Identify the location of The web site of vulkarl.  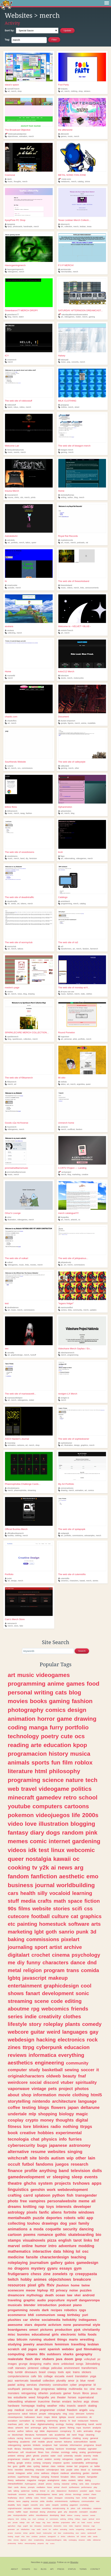
(16, 1258).